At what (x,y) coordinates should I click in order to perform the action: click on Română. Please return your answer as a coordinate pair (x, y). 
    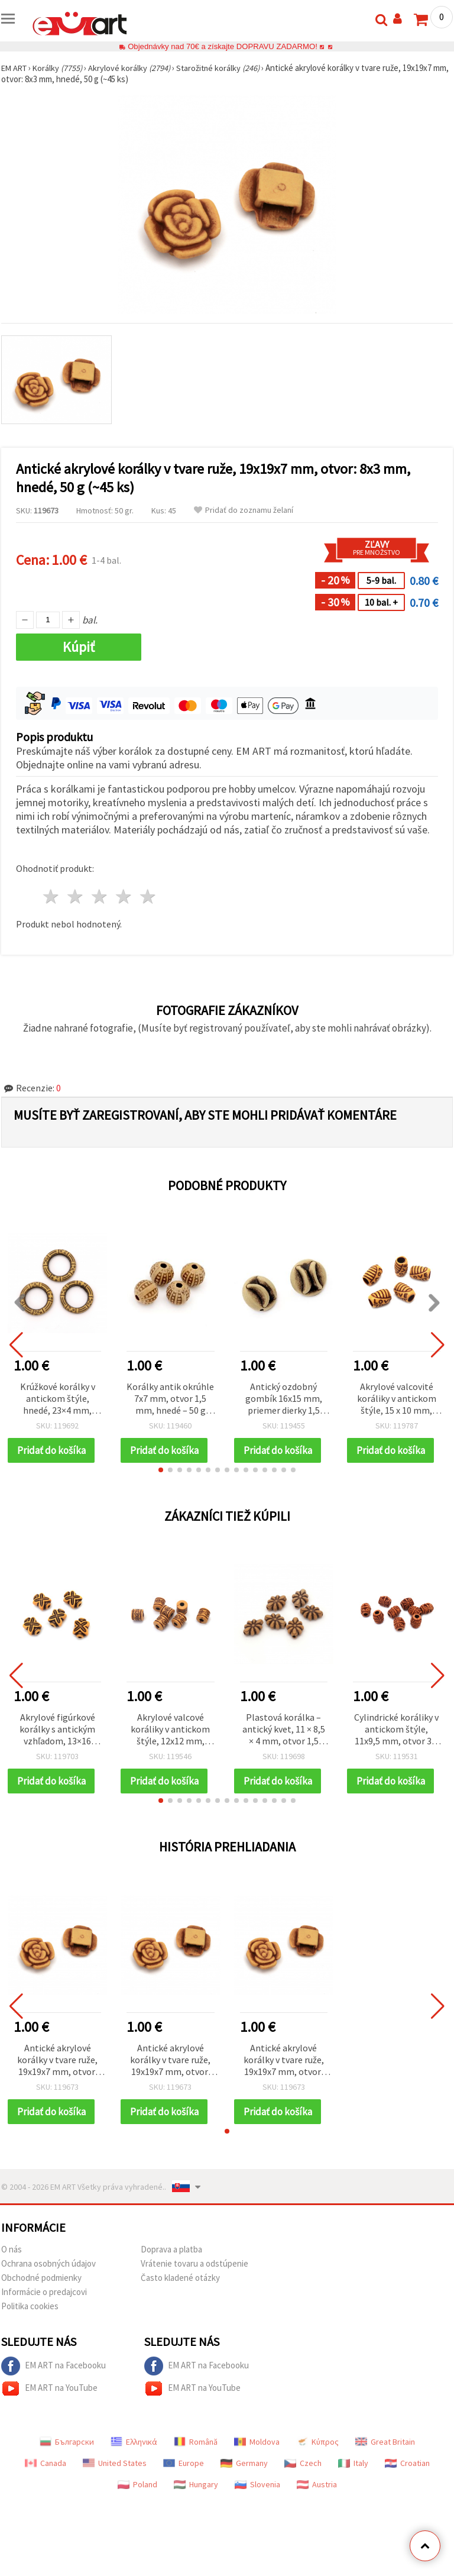
    Looking at the image, I should click on (196, 2461).